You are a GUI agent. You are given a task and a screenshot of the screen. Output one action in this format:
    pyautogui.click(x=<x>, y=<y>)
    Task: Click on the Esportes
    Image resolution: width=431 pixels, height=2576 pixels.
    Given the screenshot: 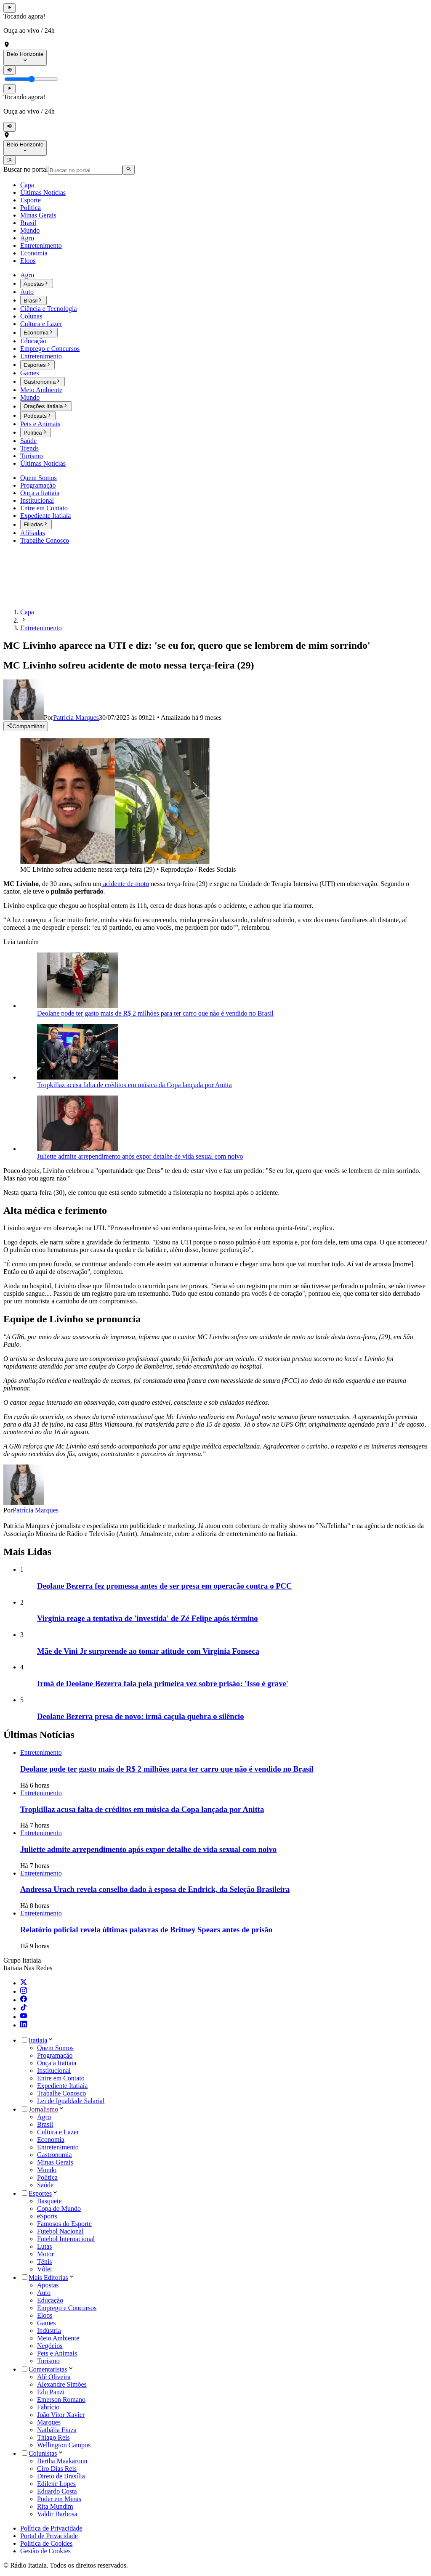 What is the action you would take?
    pyautogui.click(x=40, y=2193)
    